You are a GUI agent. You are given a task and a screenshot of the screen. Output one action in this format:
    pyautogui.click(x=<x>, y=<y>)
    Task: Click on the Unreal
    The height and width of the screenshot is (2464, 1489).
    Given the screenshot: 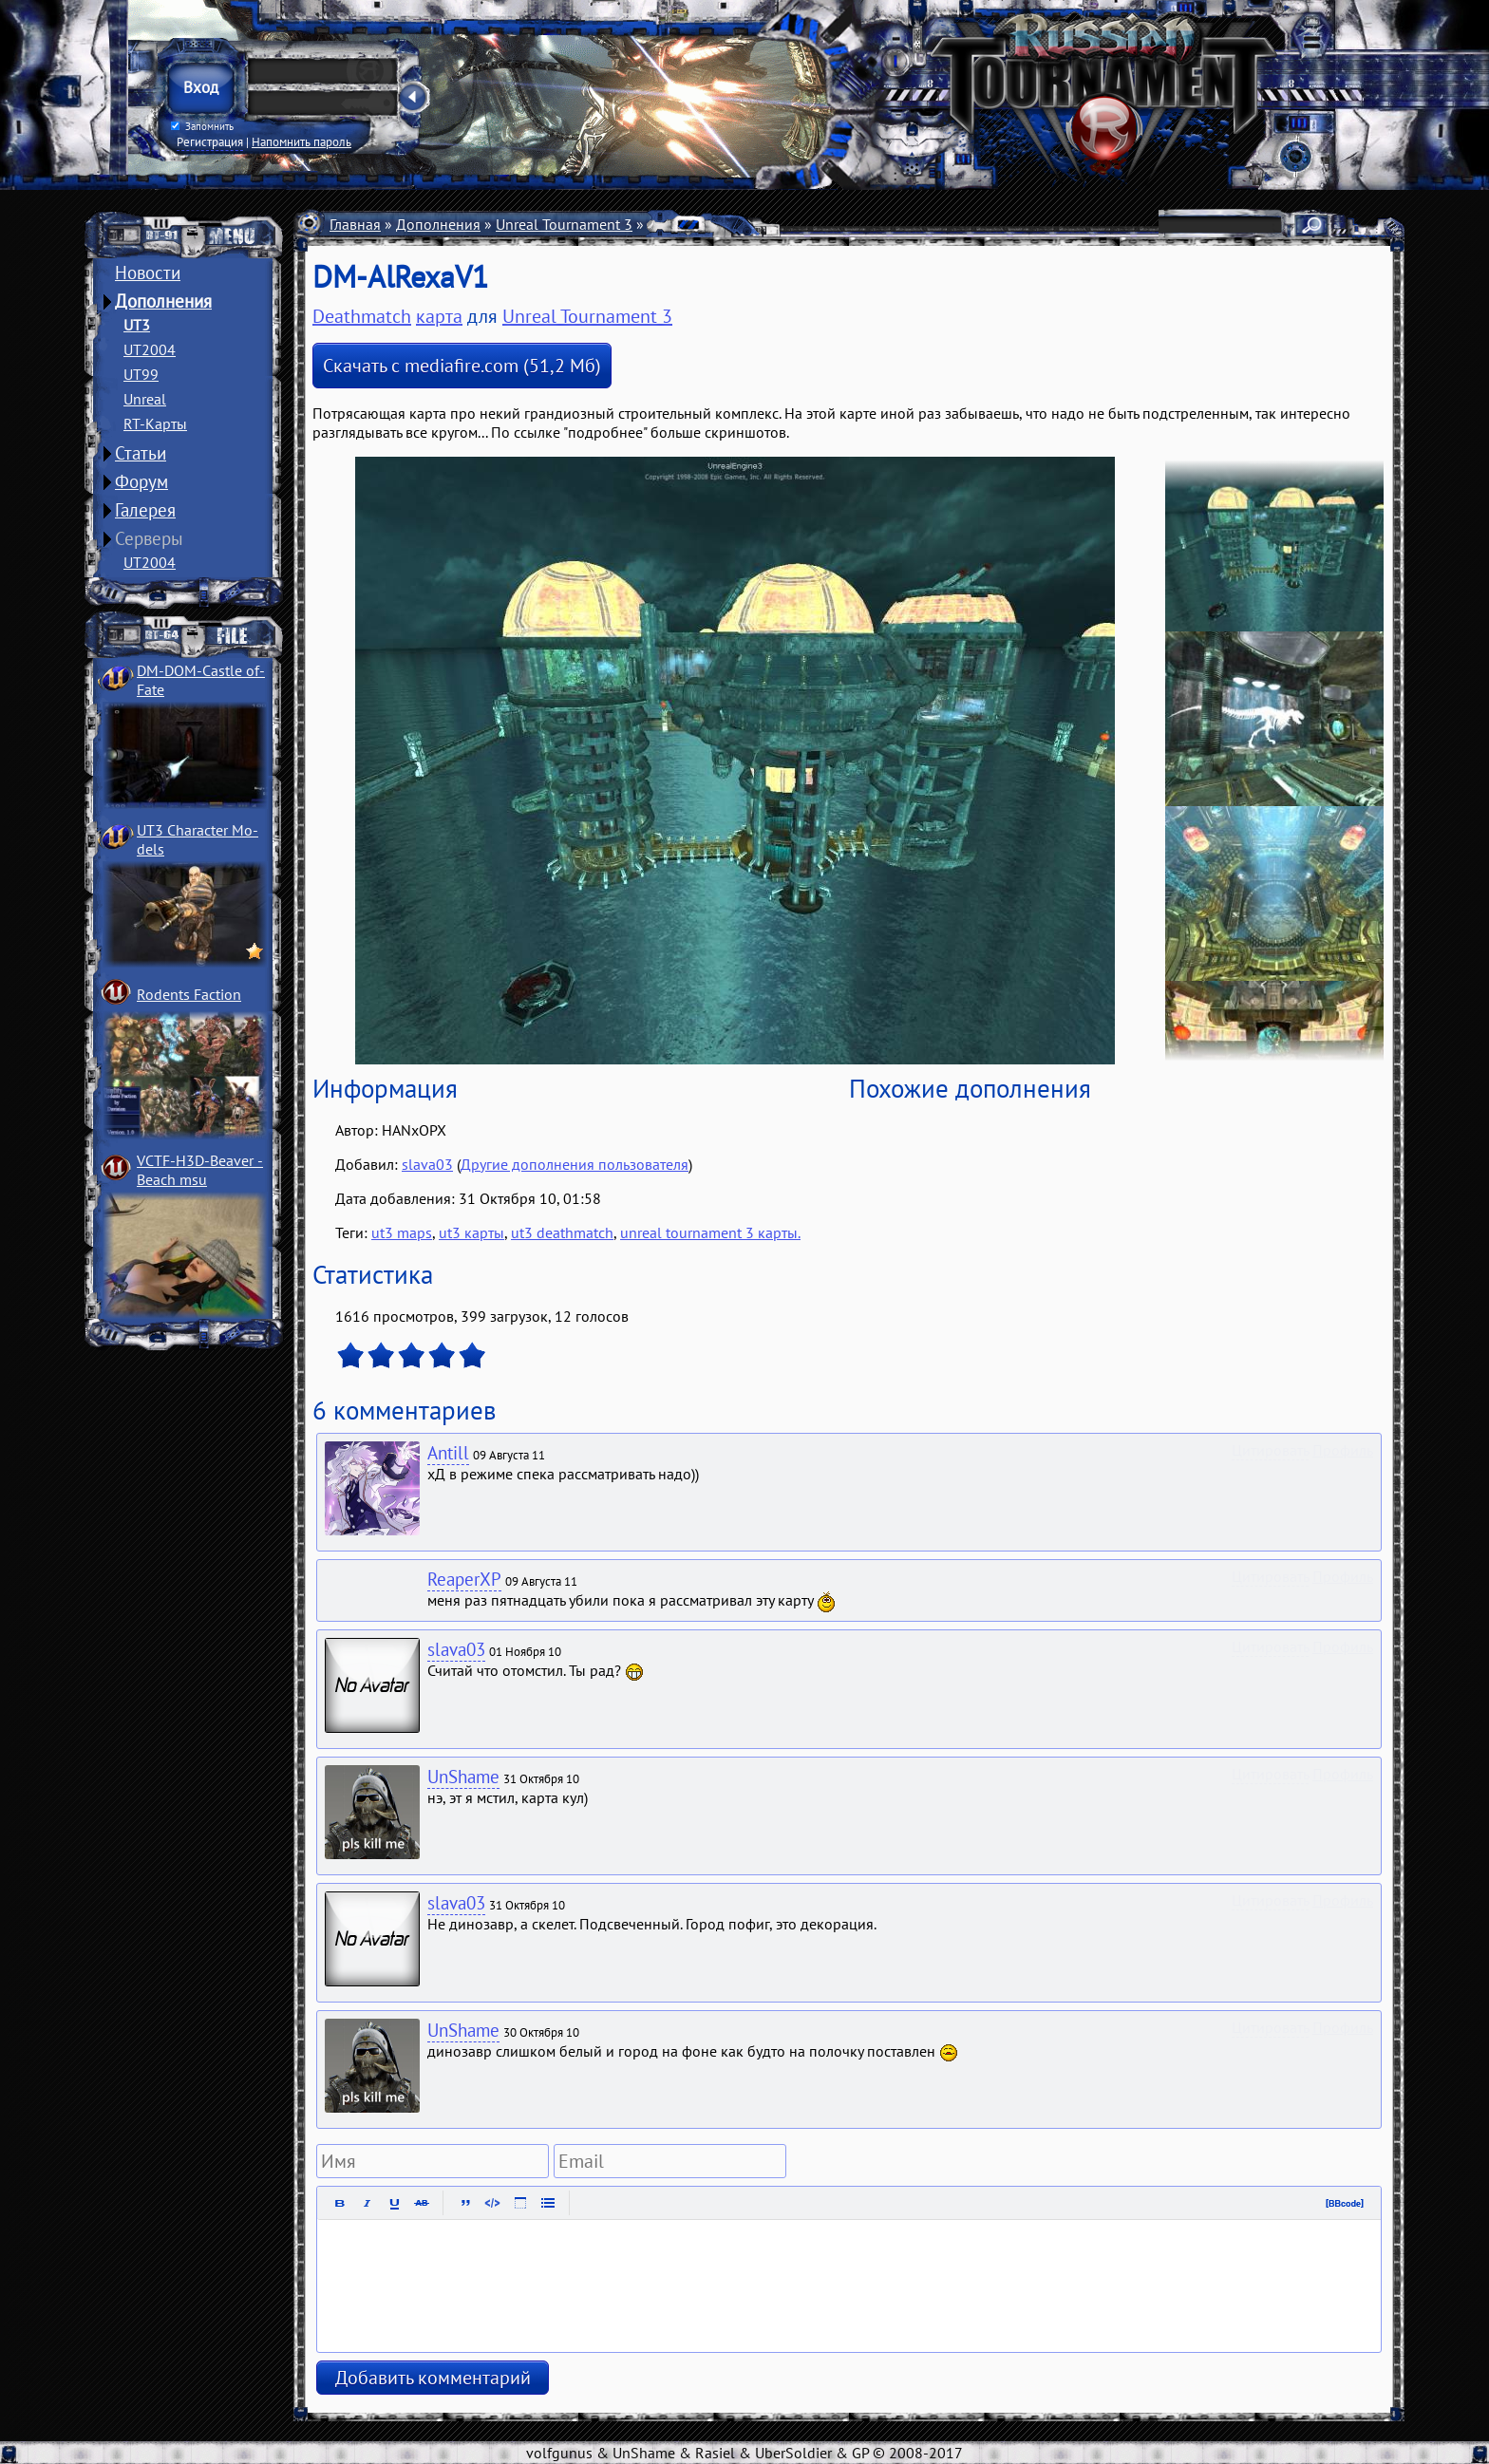 What is the action you would take?
    pyautogui.click(x=144, y=398)
    